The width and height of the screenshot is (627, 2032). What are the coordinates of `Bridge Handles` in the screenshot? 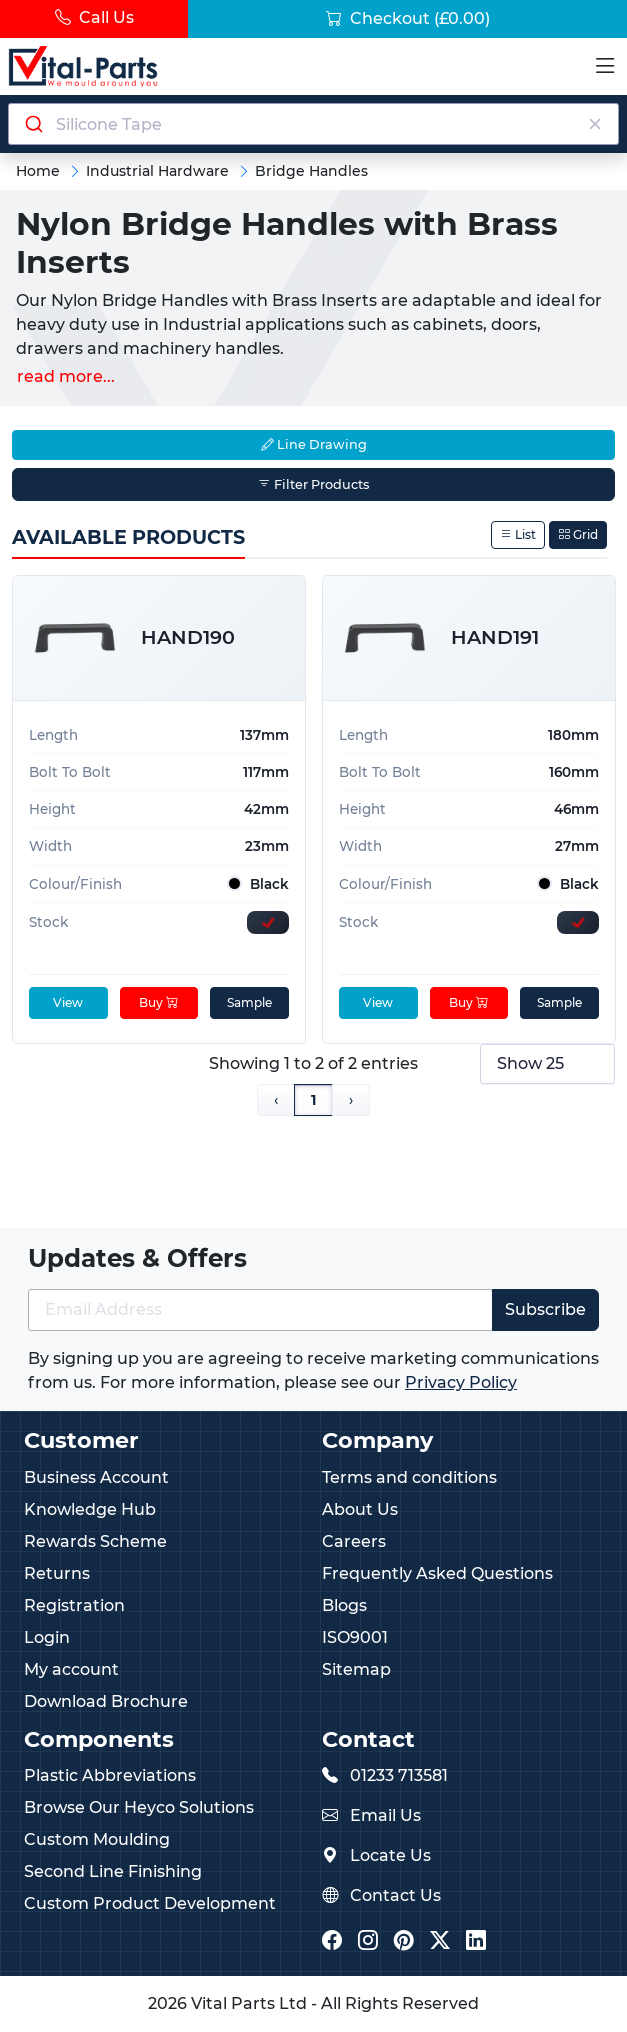 It's located at (311, 171).